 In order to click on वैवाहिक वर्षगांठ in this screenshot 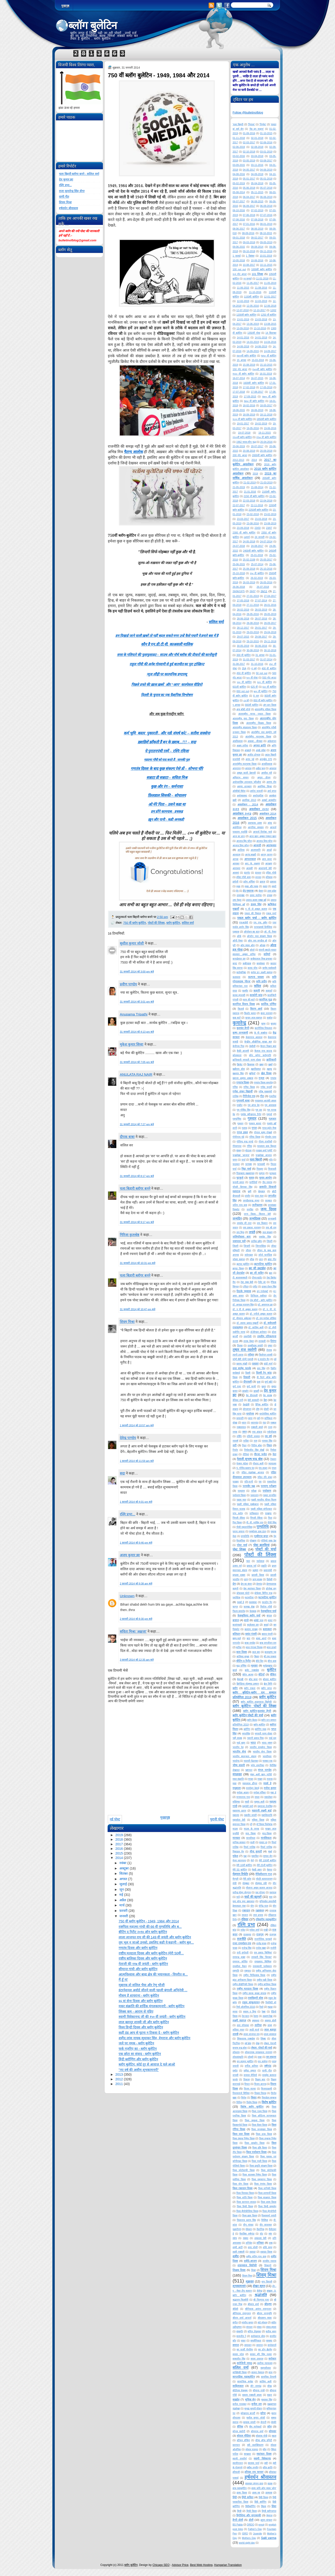, I will do `click(246, 2233)`.